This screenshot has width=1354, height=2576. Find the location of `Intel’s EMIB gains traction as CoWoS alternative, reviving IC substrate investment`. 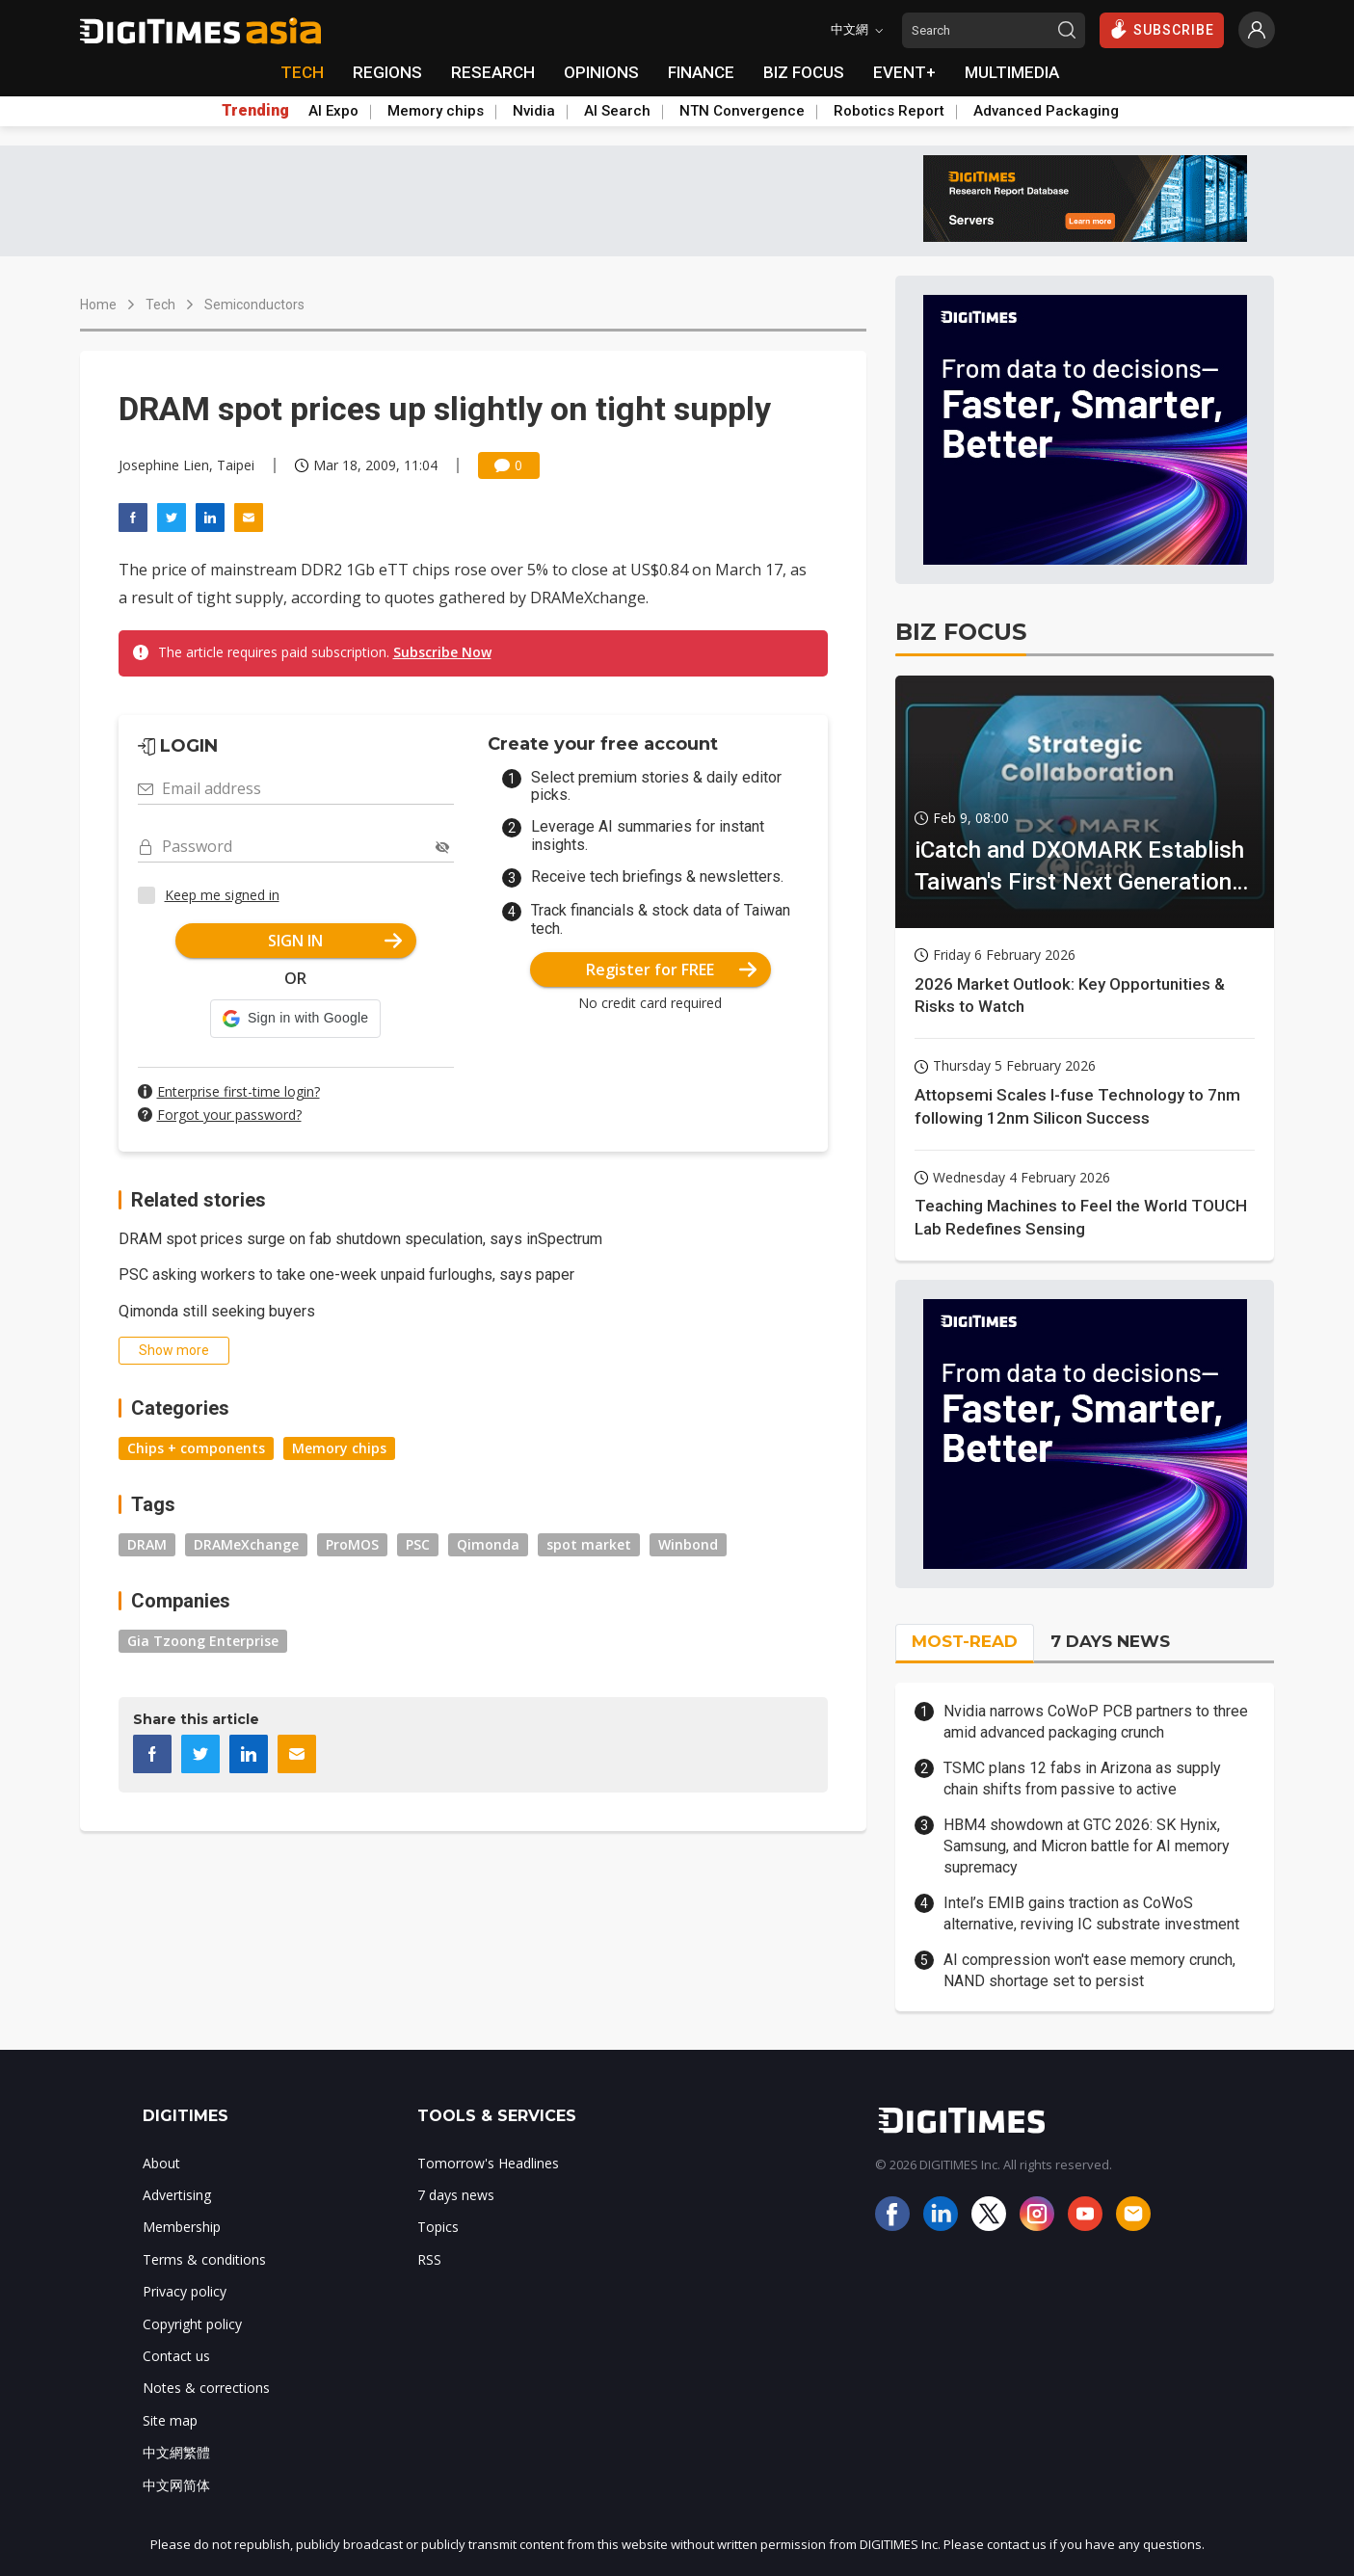

Intel’s EMIB gains traction as CoWoS alternative, reviving IC substrate investment is located at coordinates (1091, 1913).